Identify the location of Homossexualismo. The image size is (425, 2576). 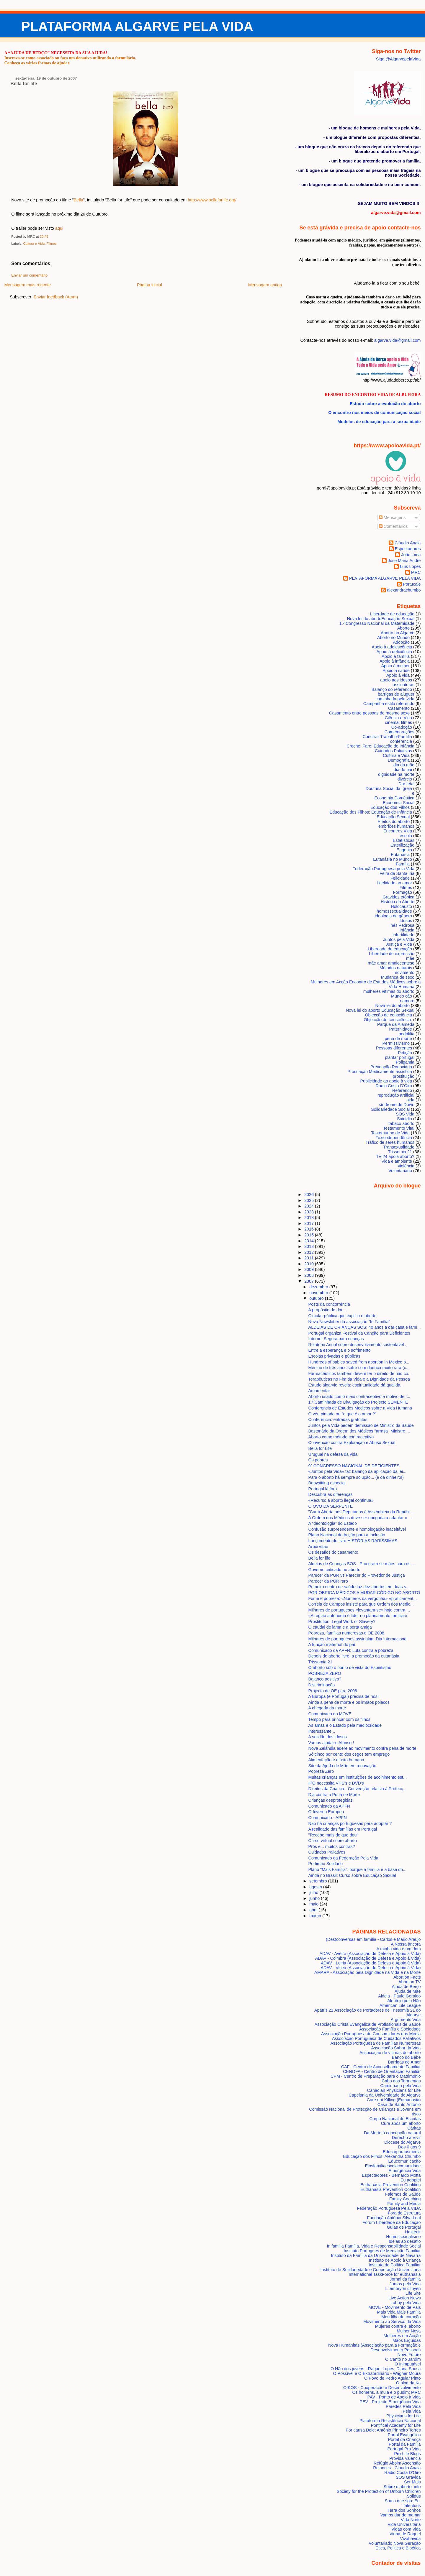
(403, 2236).